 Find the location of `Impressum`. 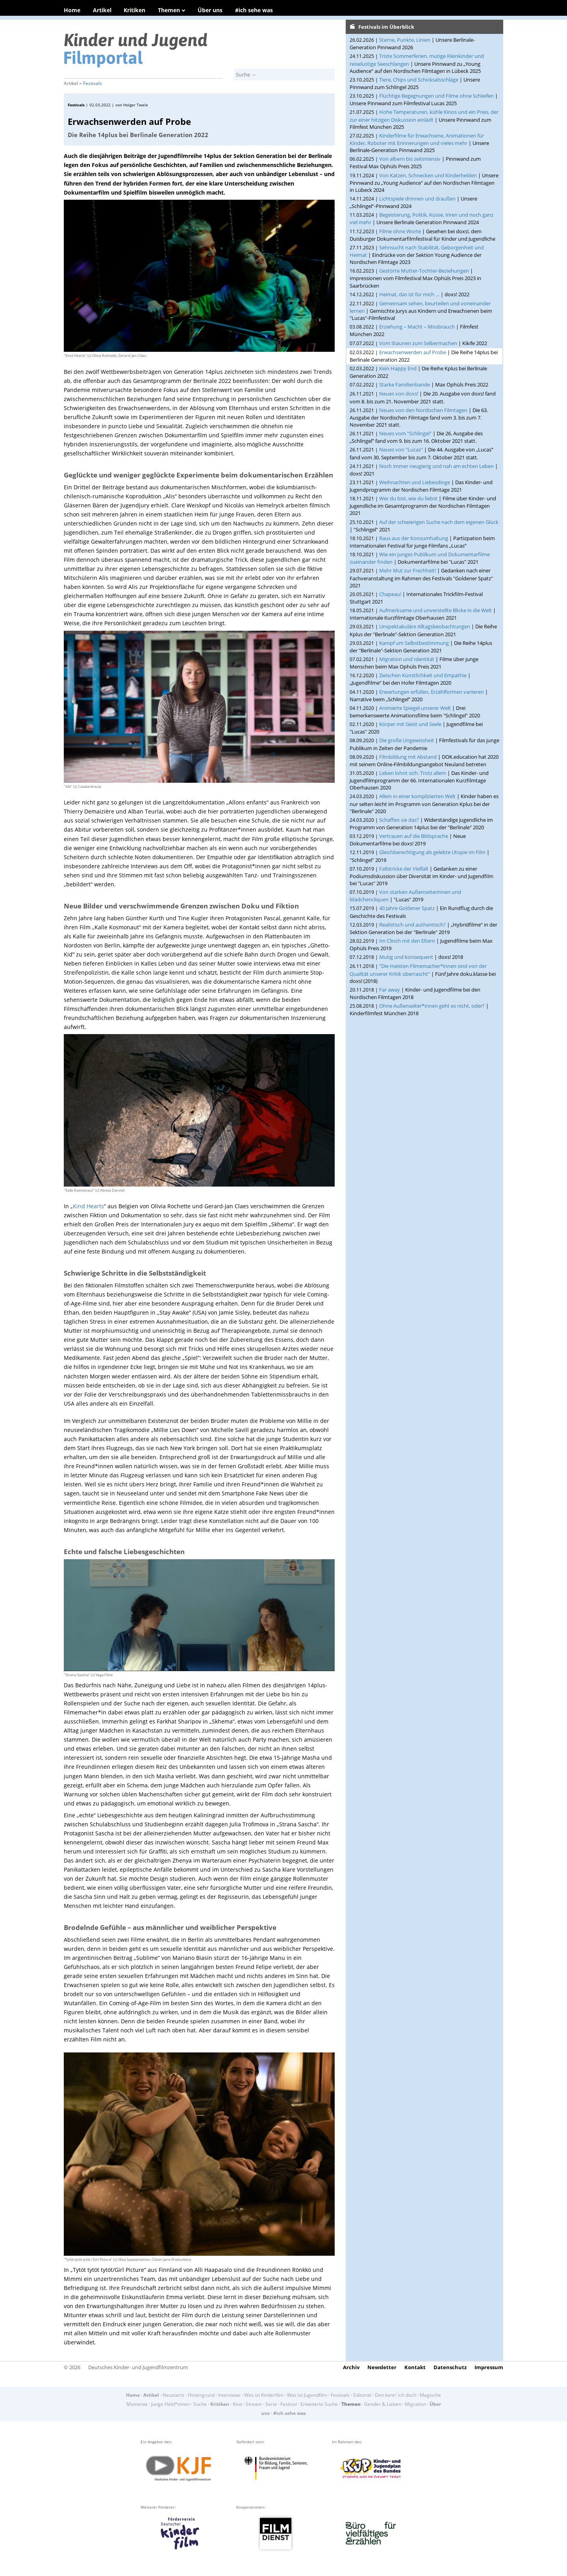

Impressum is located at coordinates (488, 2367).